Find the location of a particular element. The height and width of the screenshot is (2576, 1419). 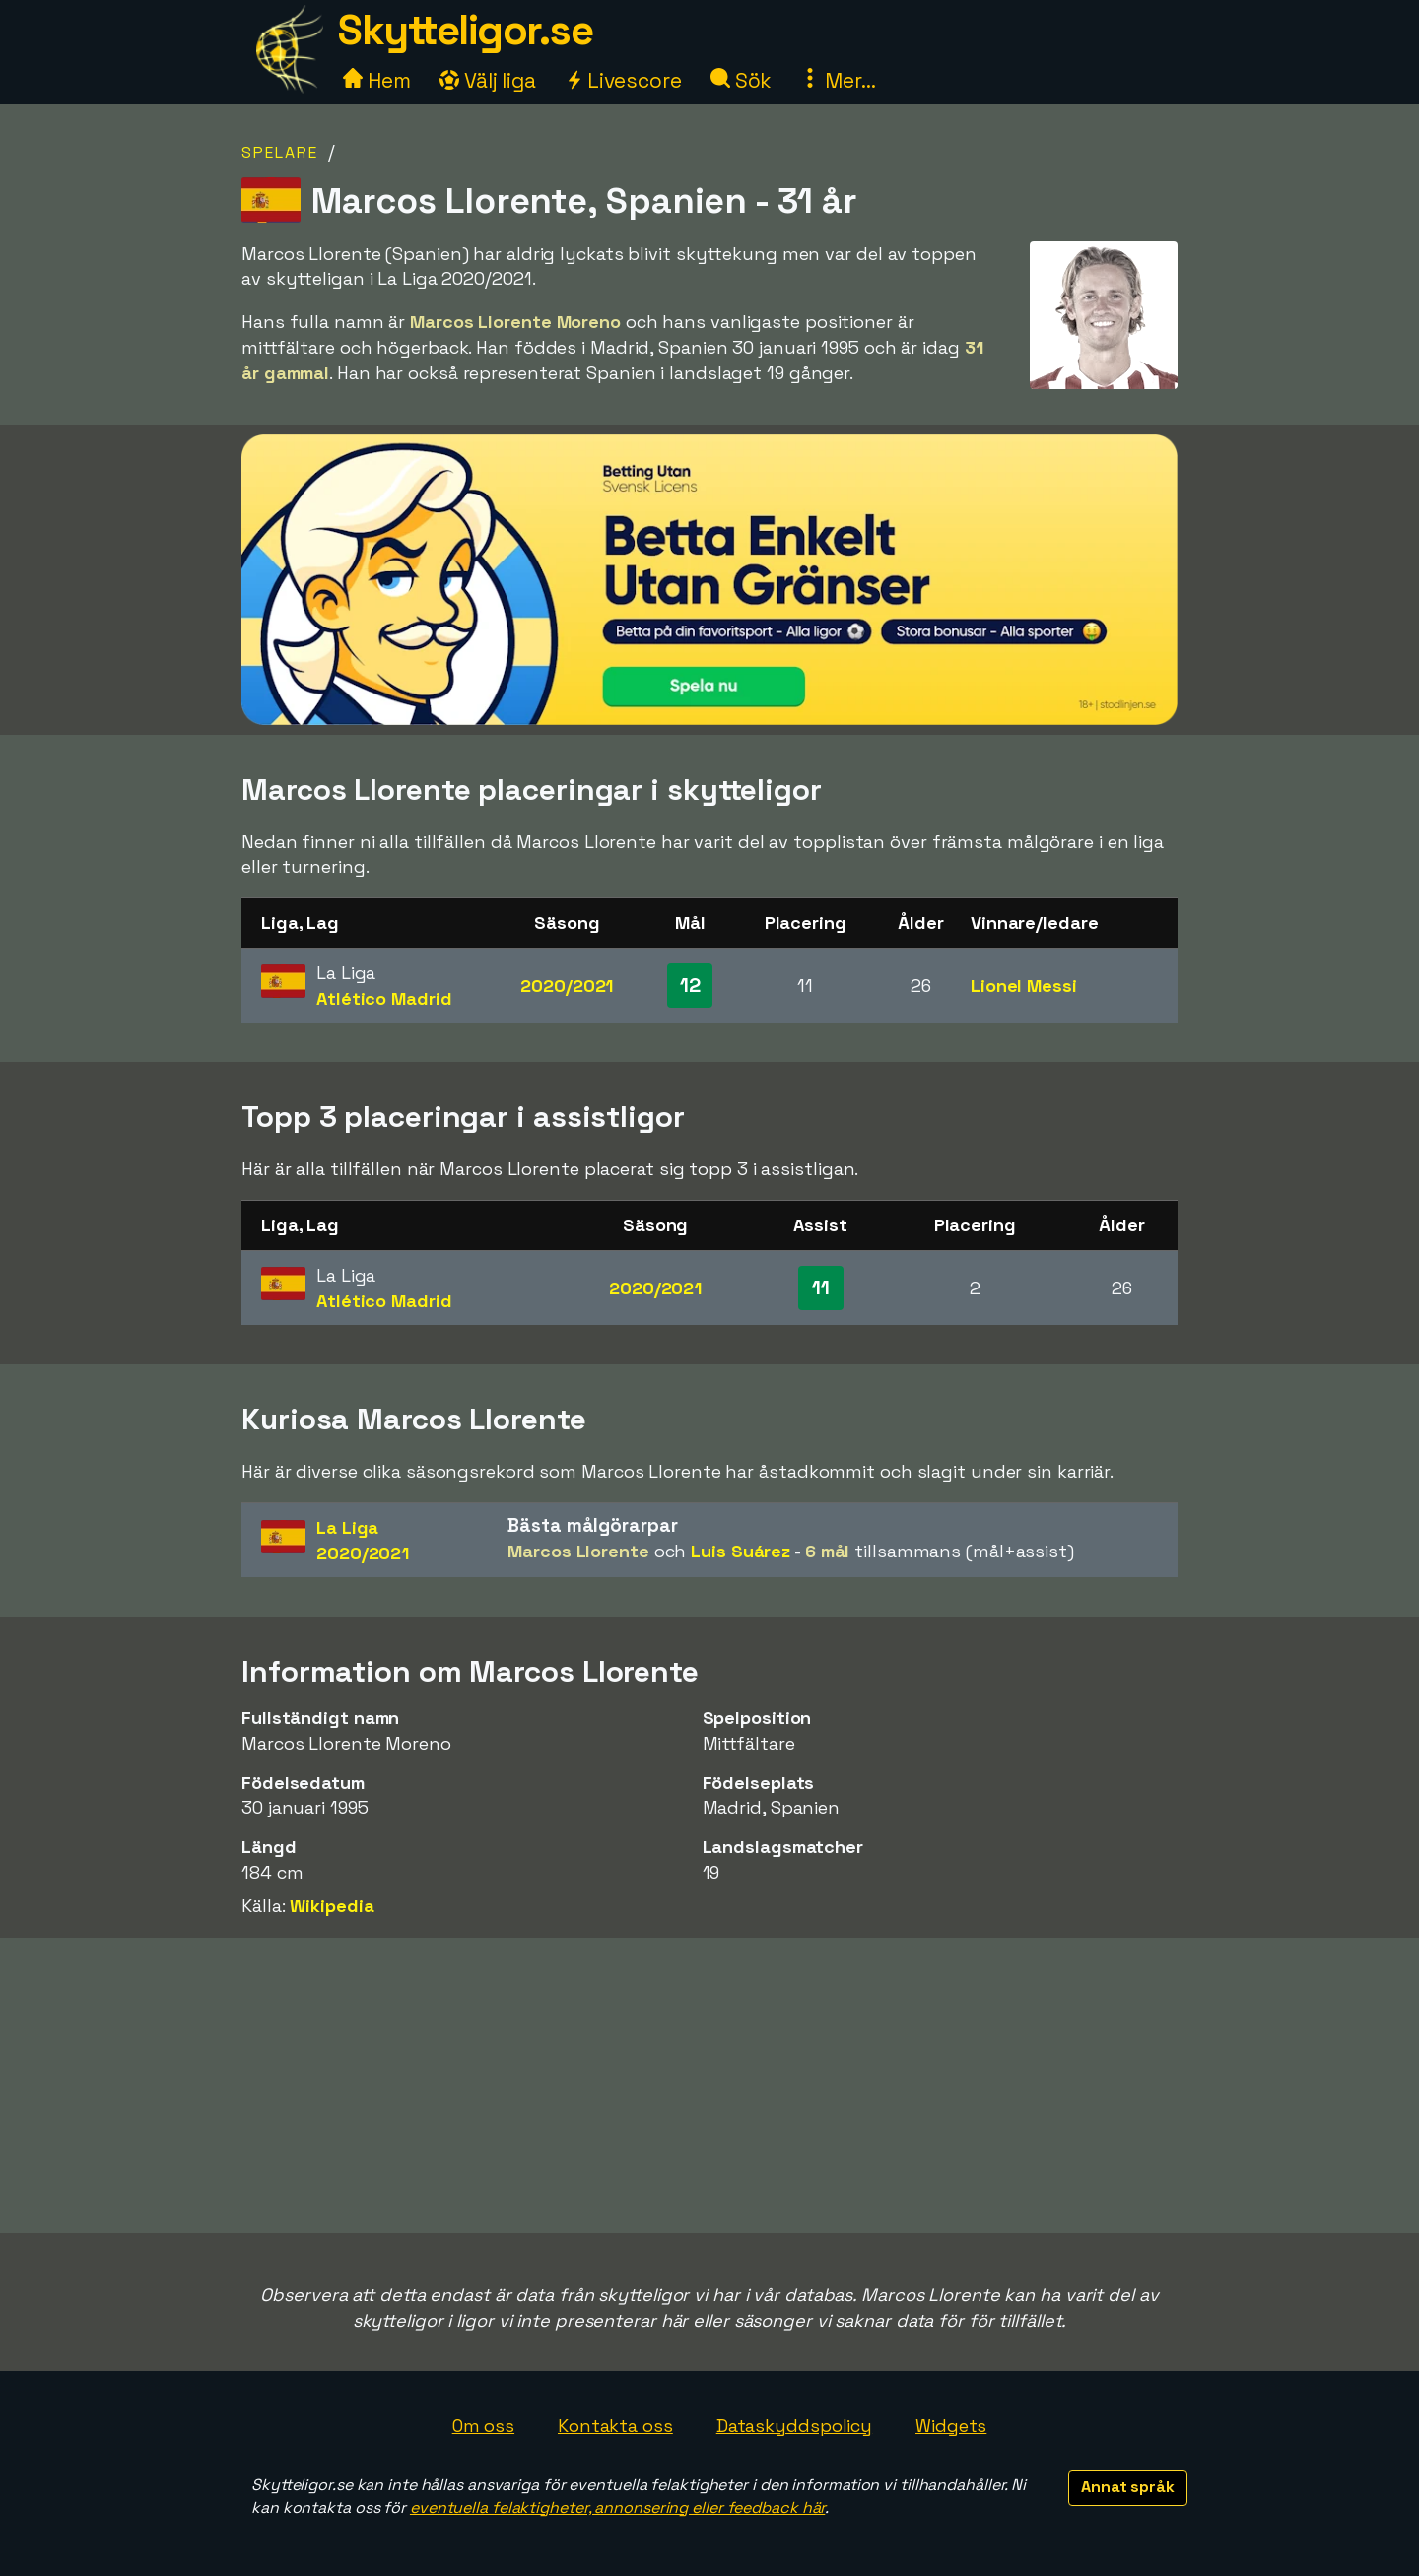

Skytteligor.se is located at coordinates (465, 30).